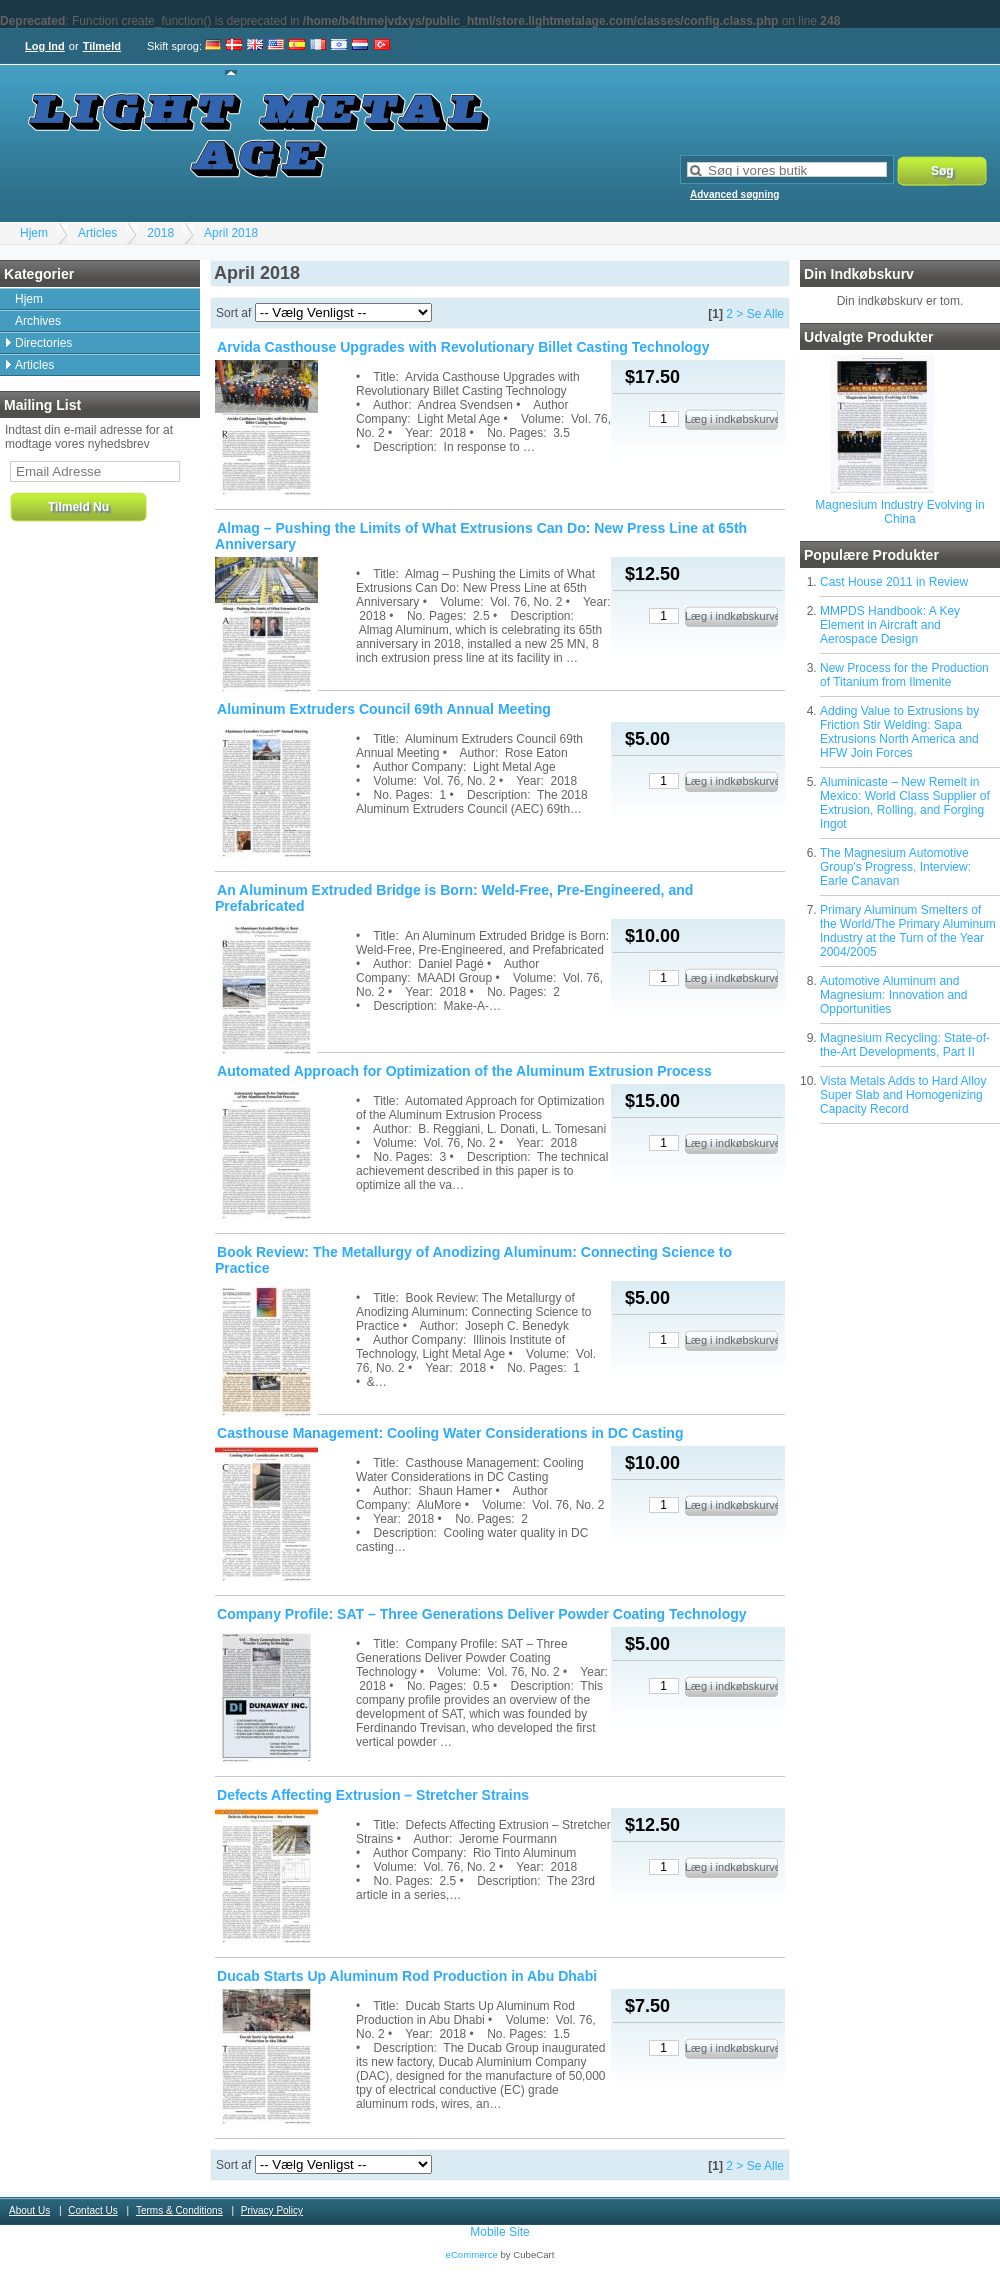  Describe the element at coordinates (34, 233) in the screenshot. I see `Hjem` at that location.